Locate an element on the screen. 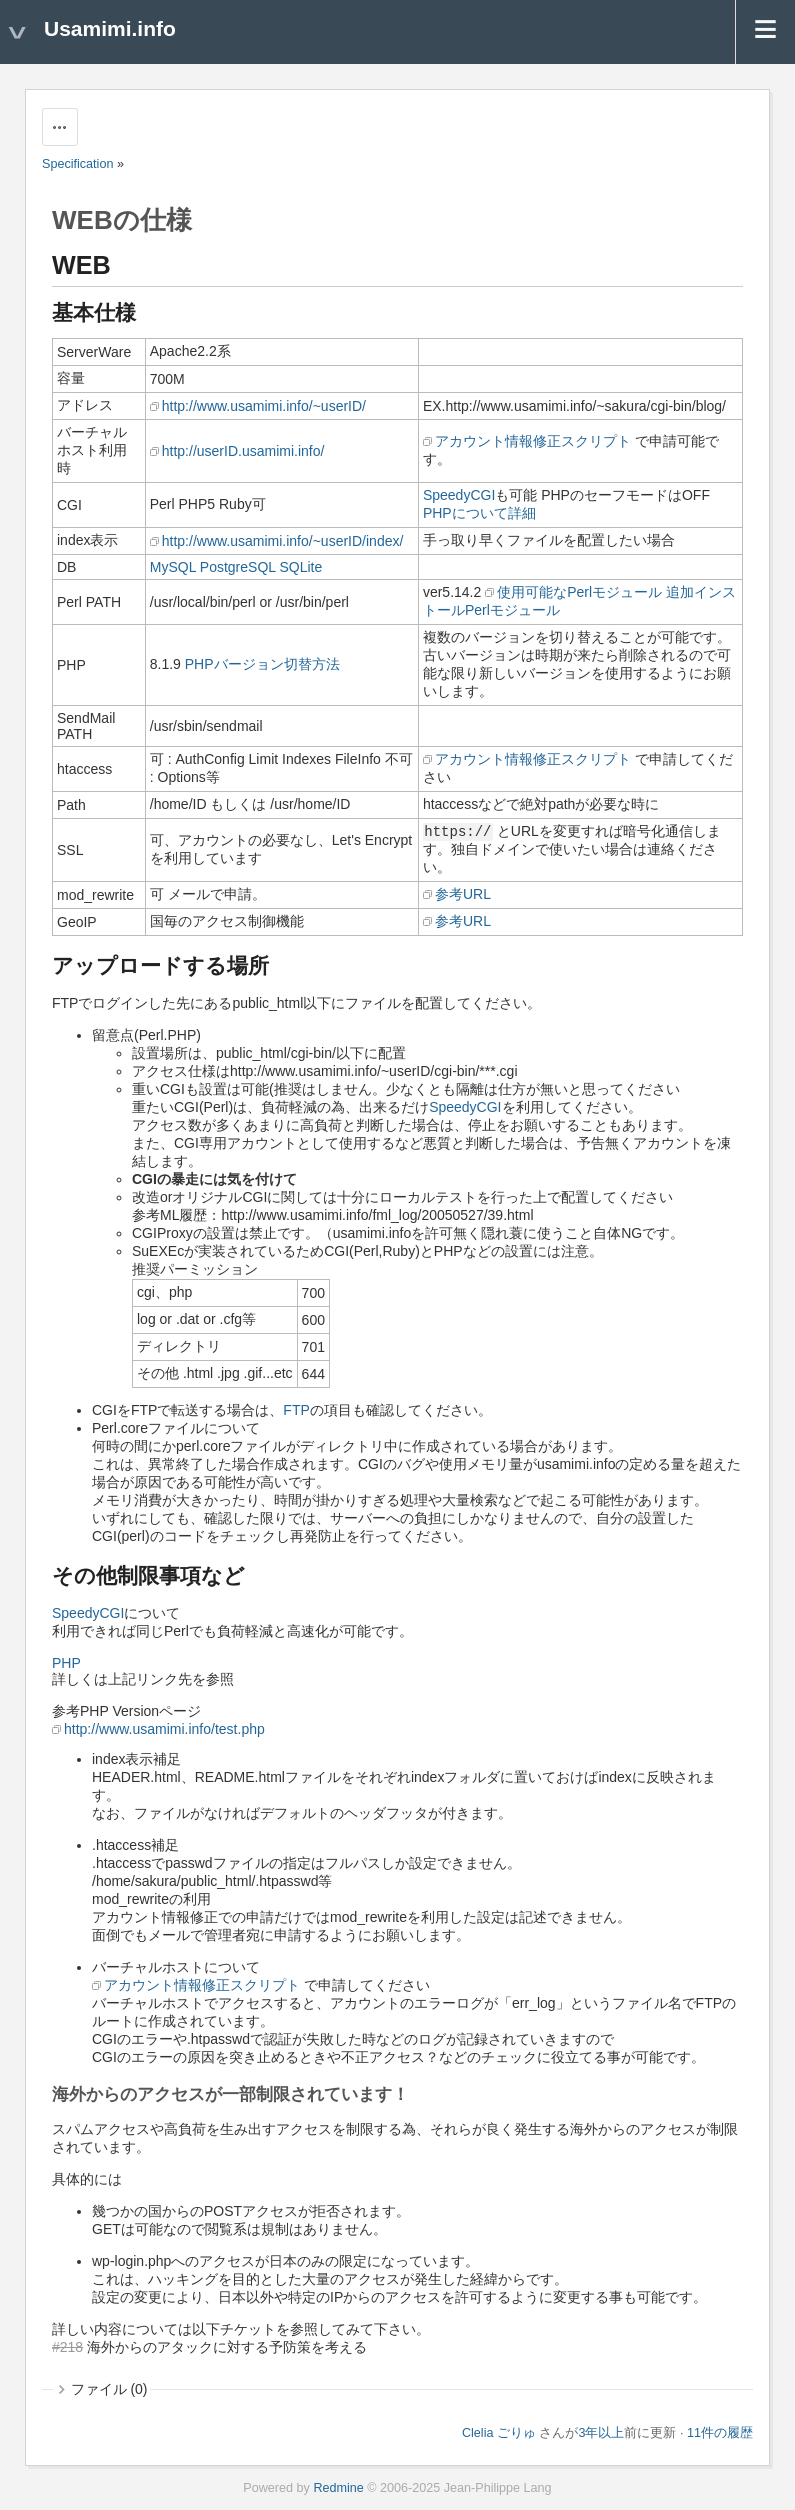 This screenshot has height=2510, width=795. 11件の履歴 is located at coordinates (720, 2433).